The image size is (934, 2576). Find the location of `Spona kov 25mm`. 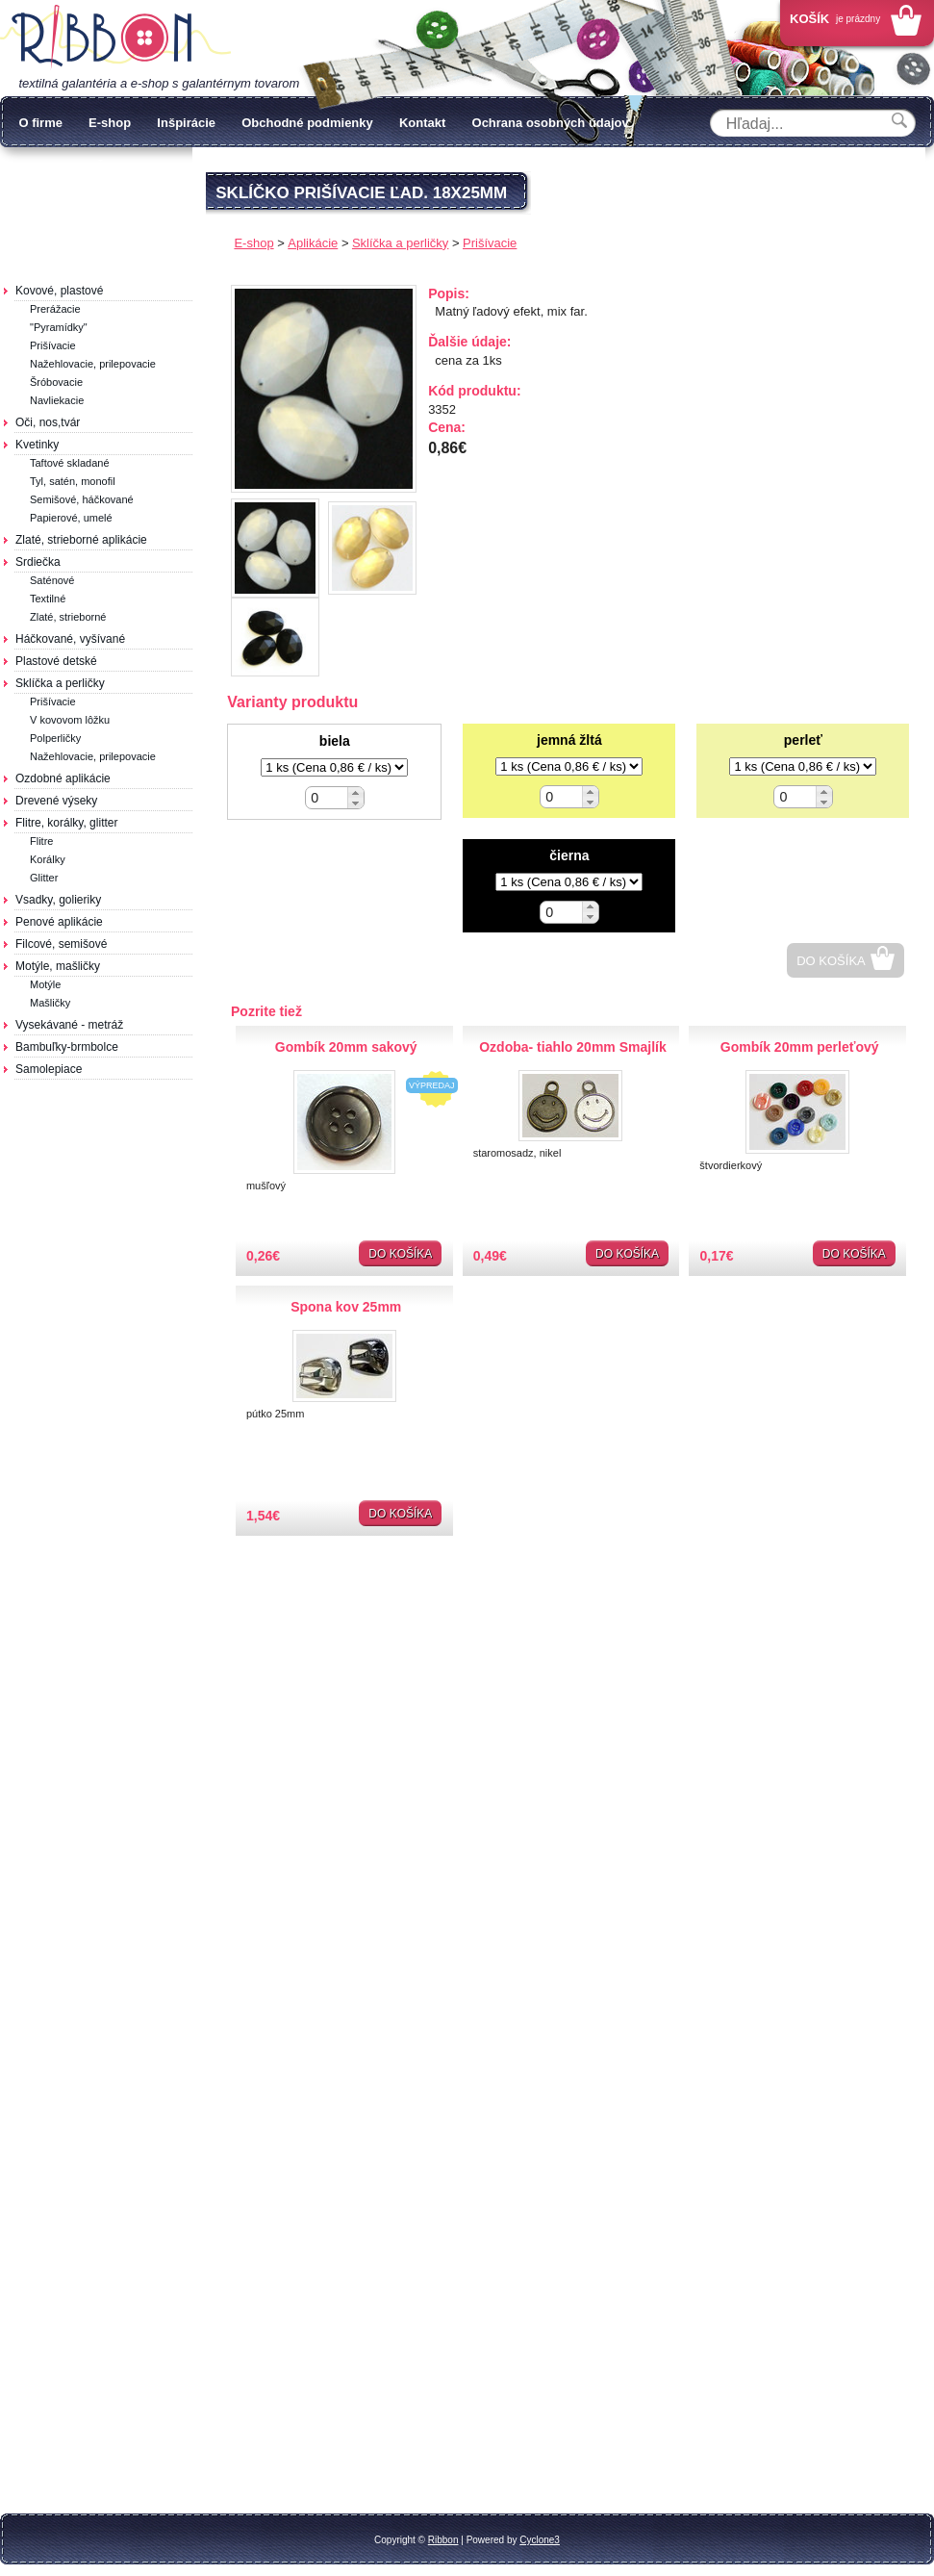

Spona kov 25mm is located at coordinates (345, 1306).